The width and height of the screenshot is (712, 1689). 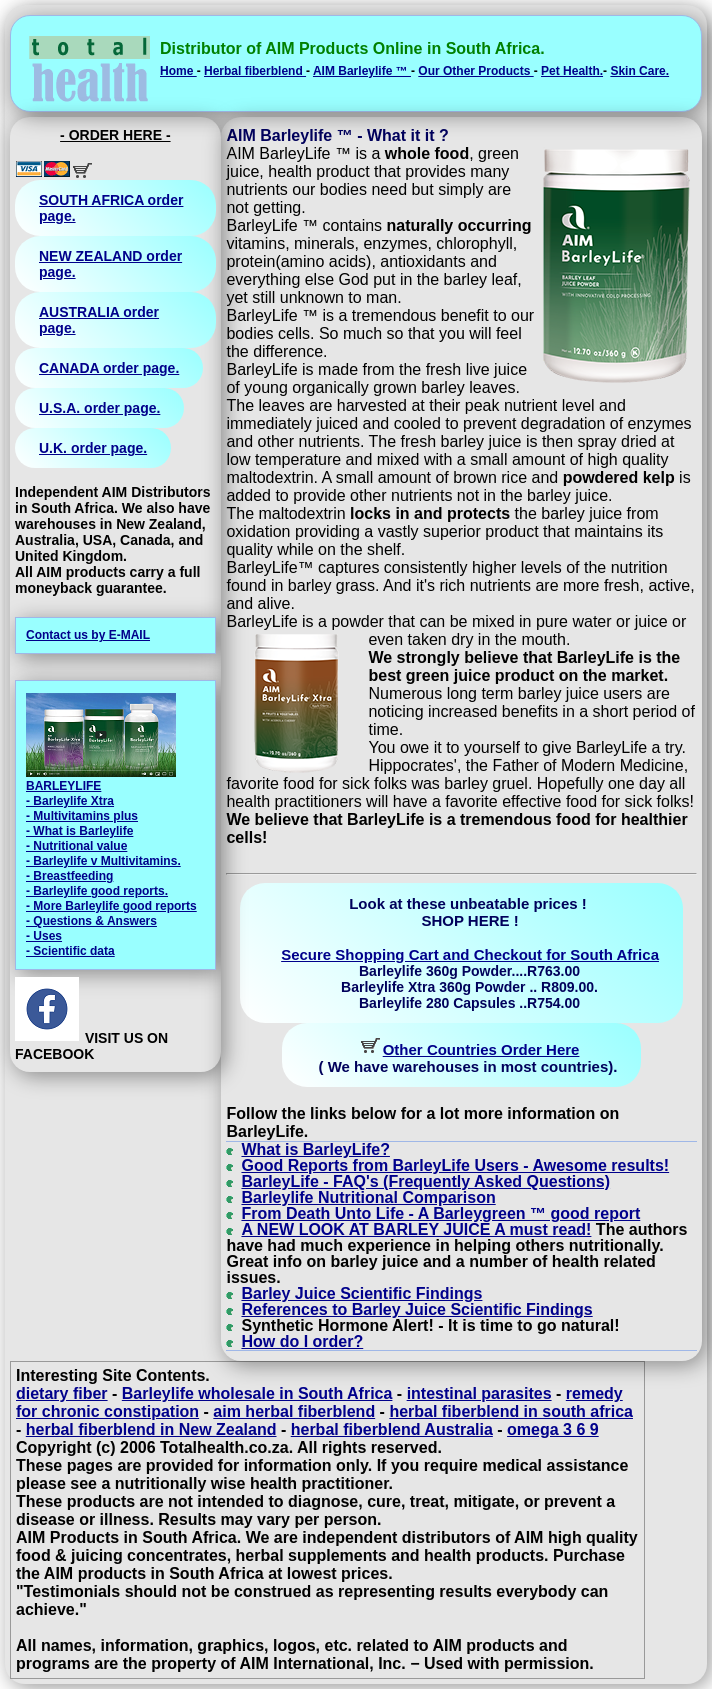 What do you see at coordinates (257, 1393) in the screenshot?
I see `Barleylife wholesale in South Africa` at bounding box center [257, 1393].